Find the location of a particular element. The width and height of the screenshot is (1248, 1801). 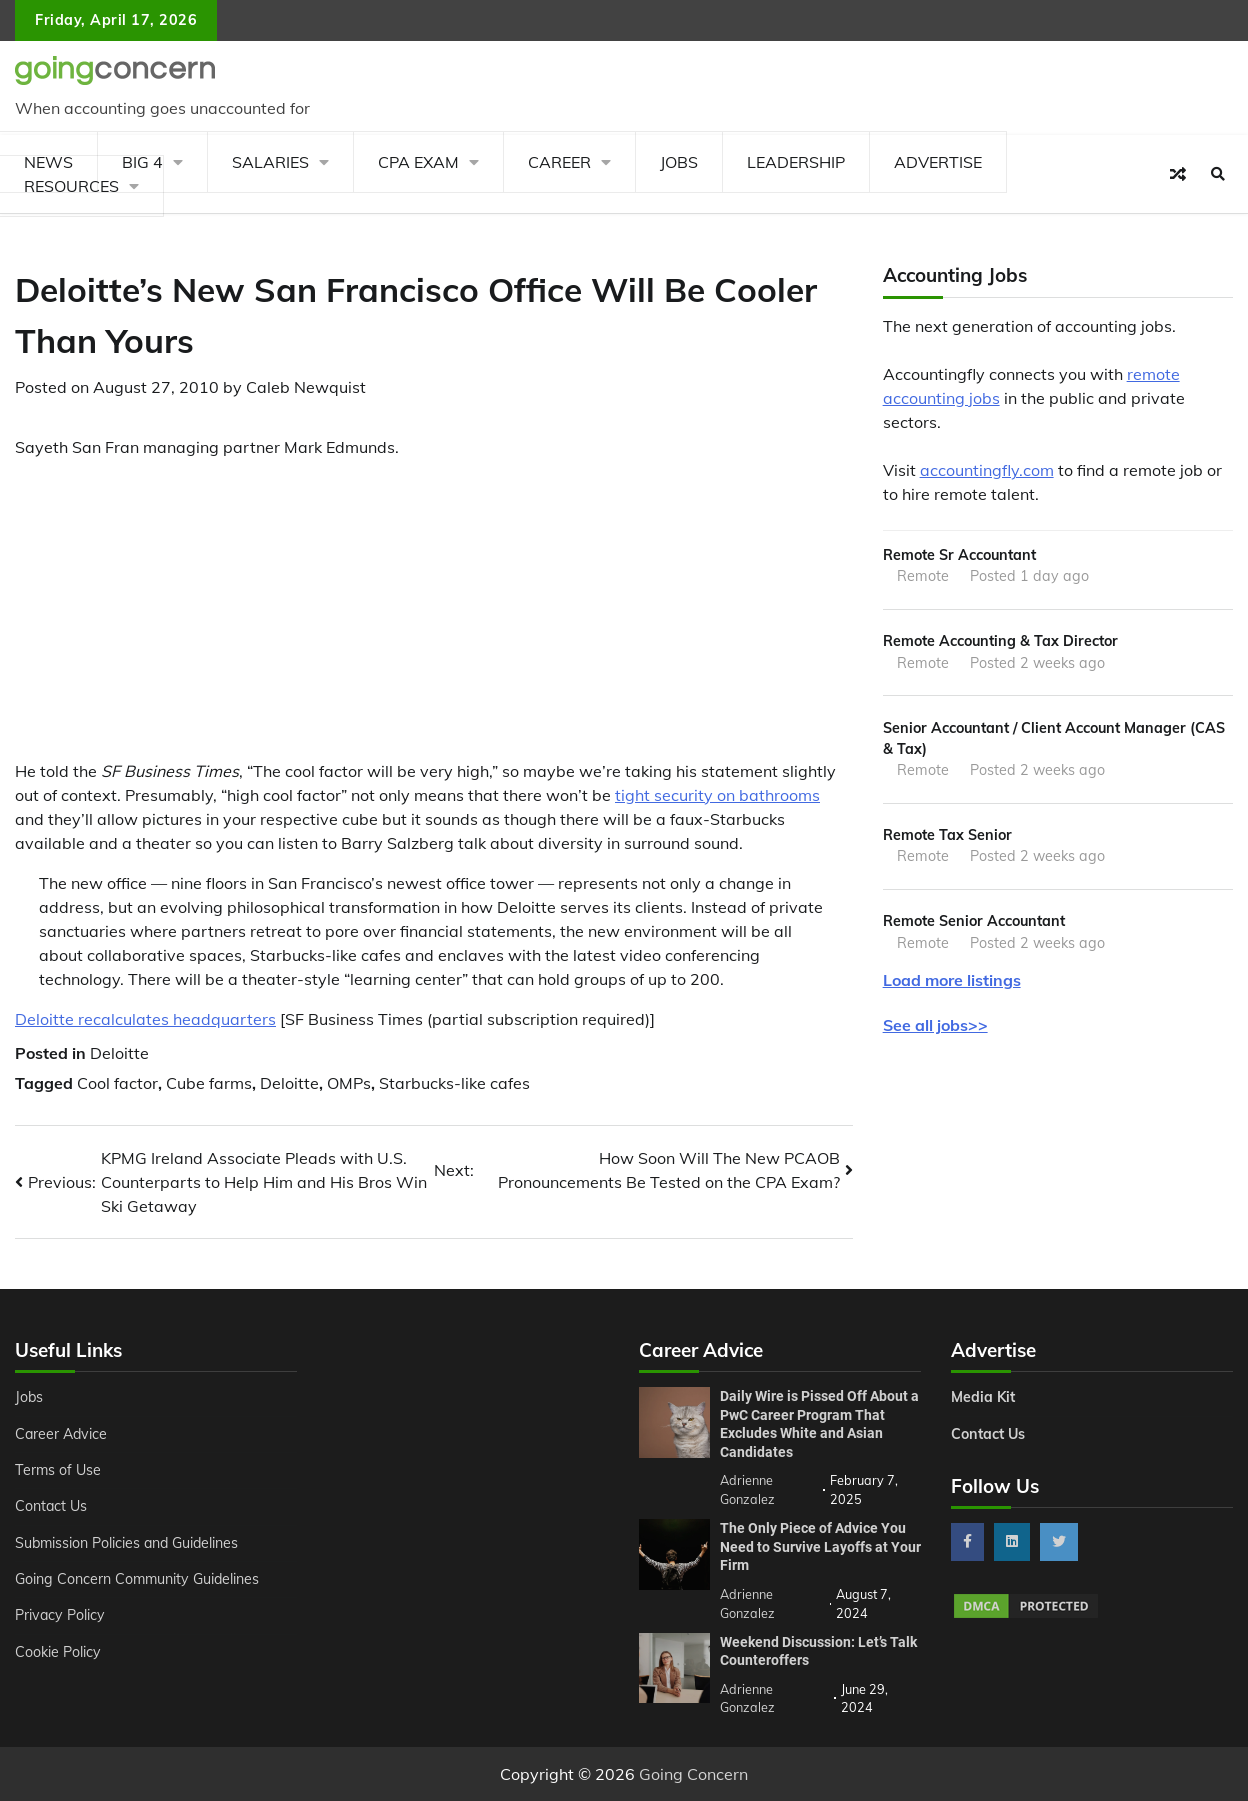

Salaries is located at coordinates (270, 162).